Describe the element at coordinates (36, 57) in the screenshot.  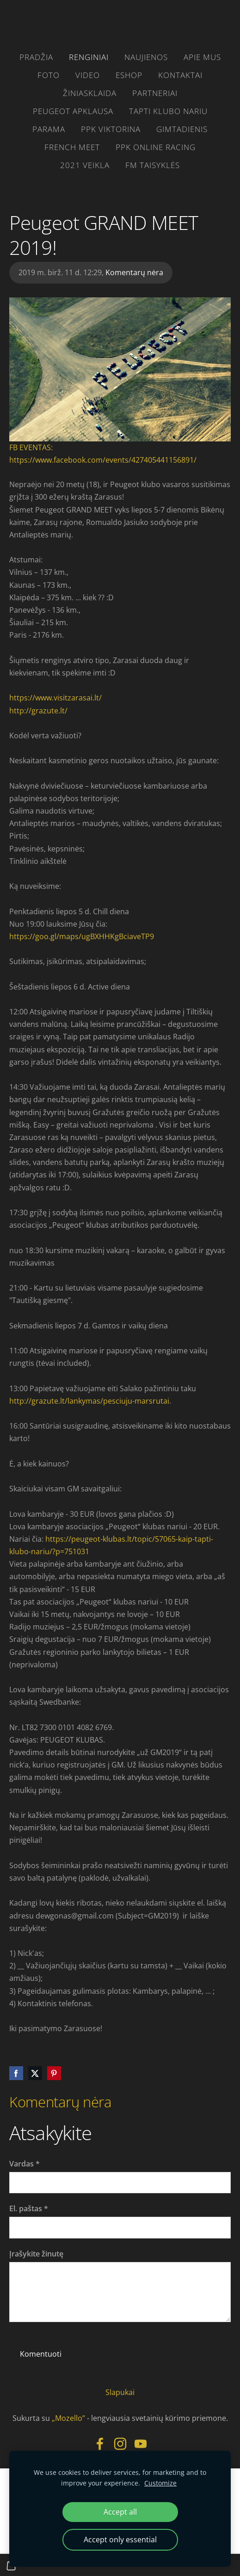
I see `Pradžia [menuitem]` at that location.